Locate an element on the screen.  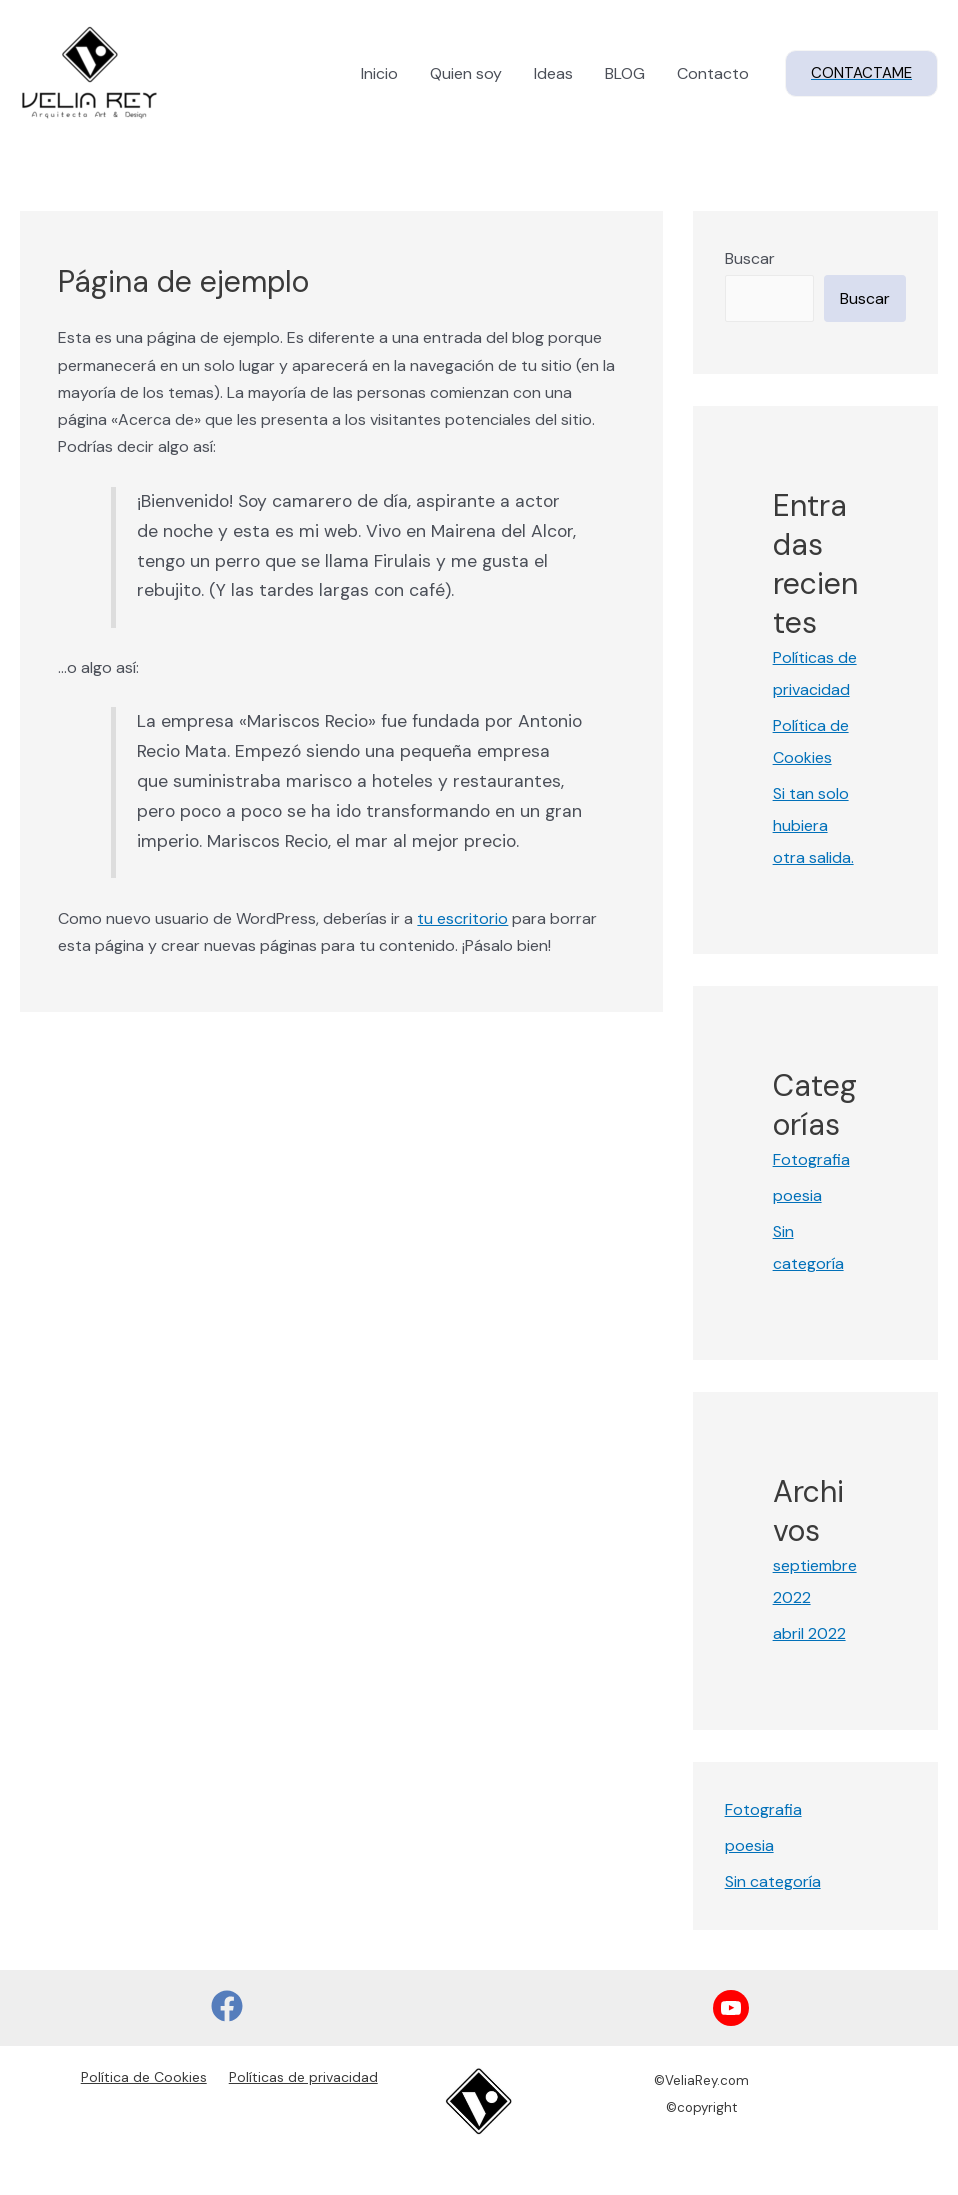
Si tan solo hubiera otra salida. is located at coordinates (813, 825).